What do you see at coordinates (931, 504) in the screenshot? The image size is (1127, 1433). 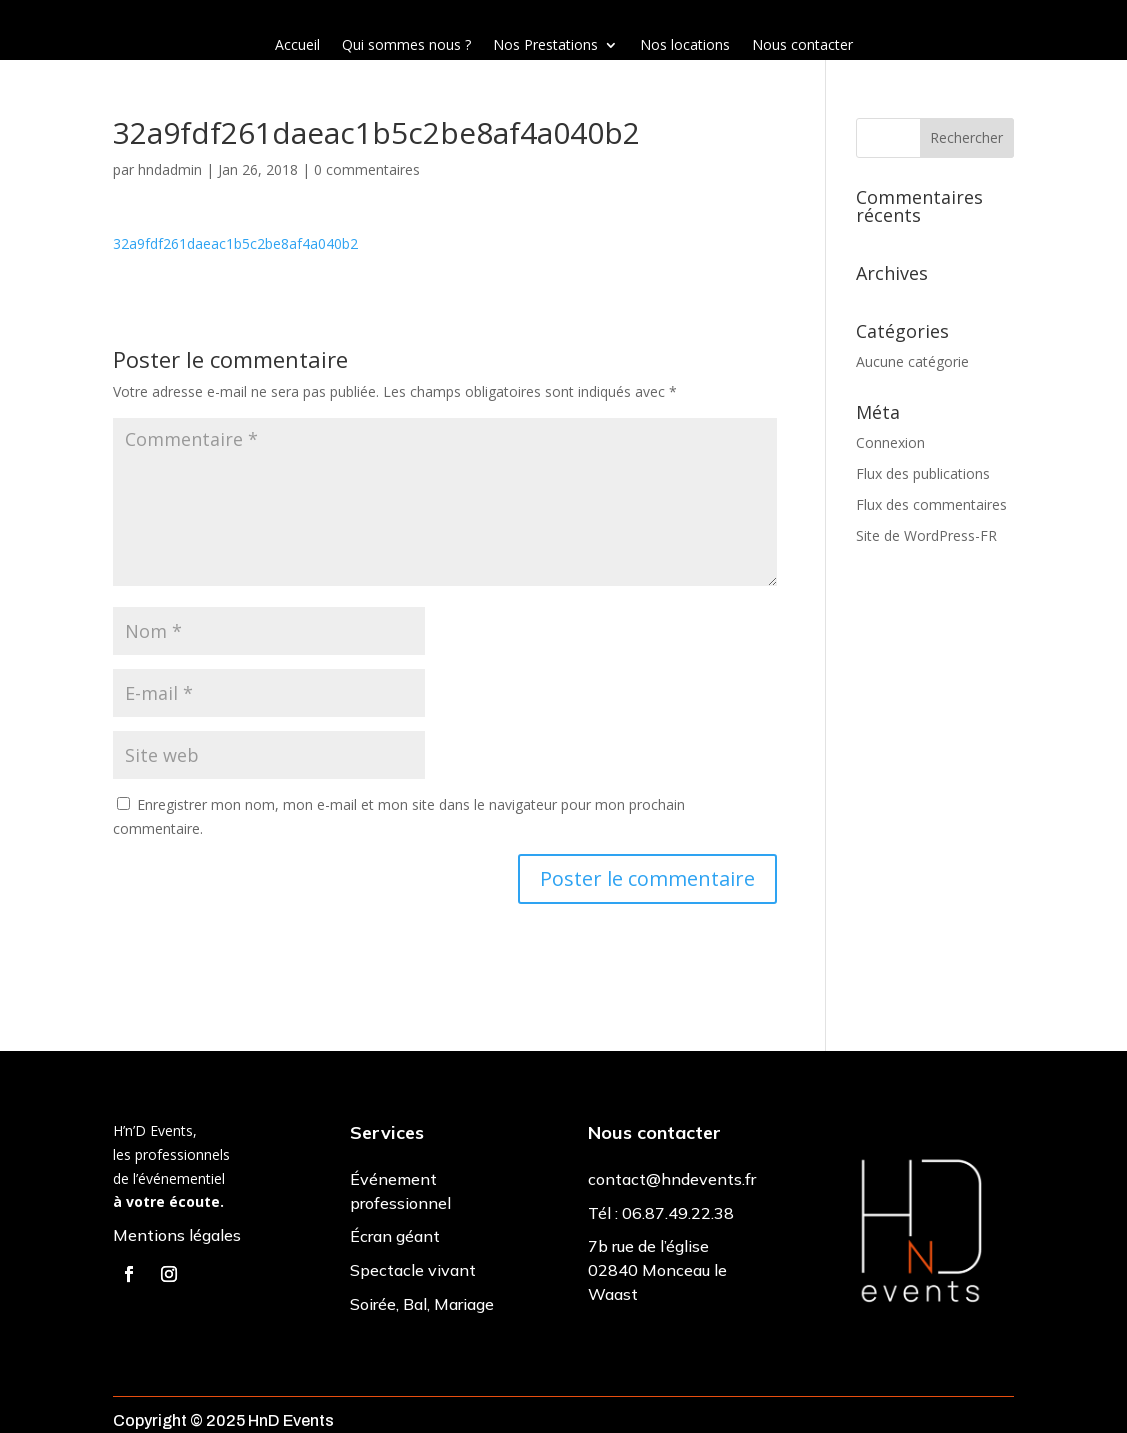 I see `Flux des commentaires` at bounding box center [931, 504].